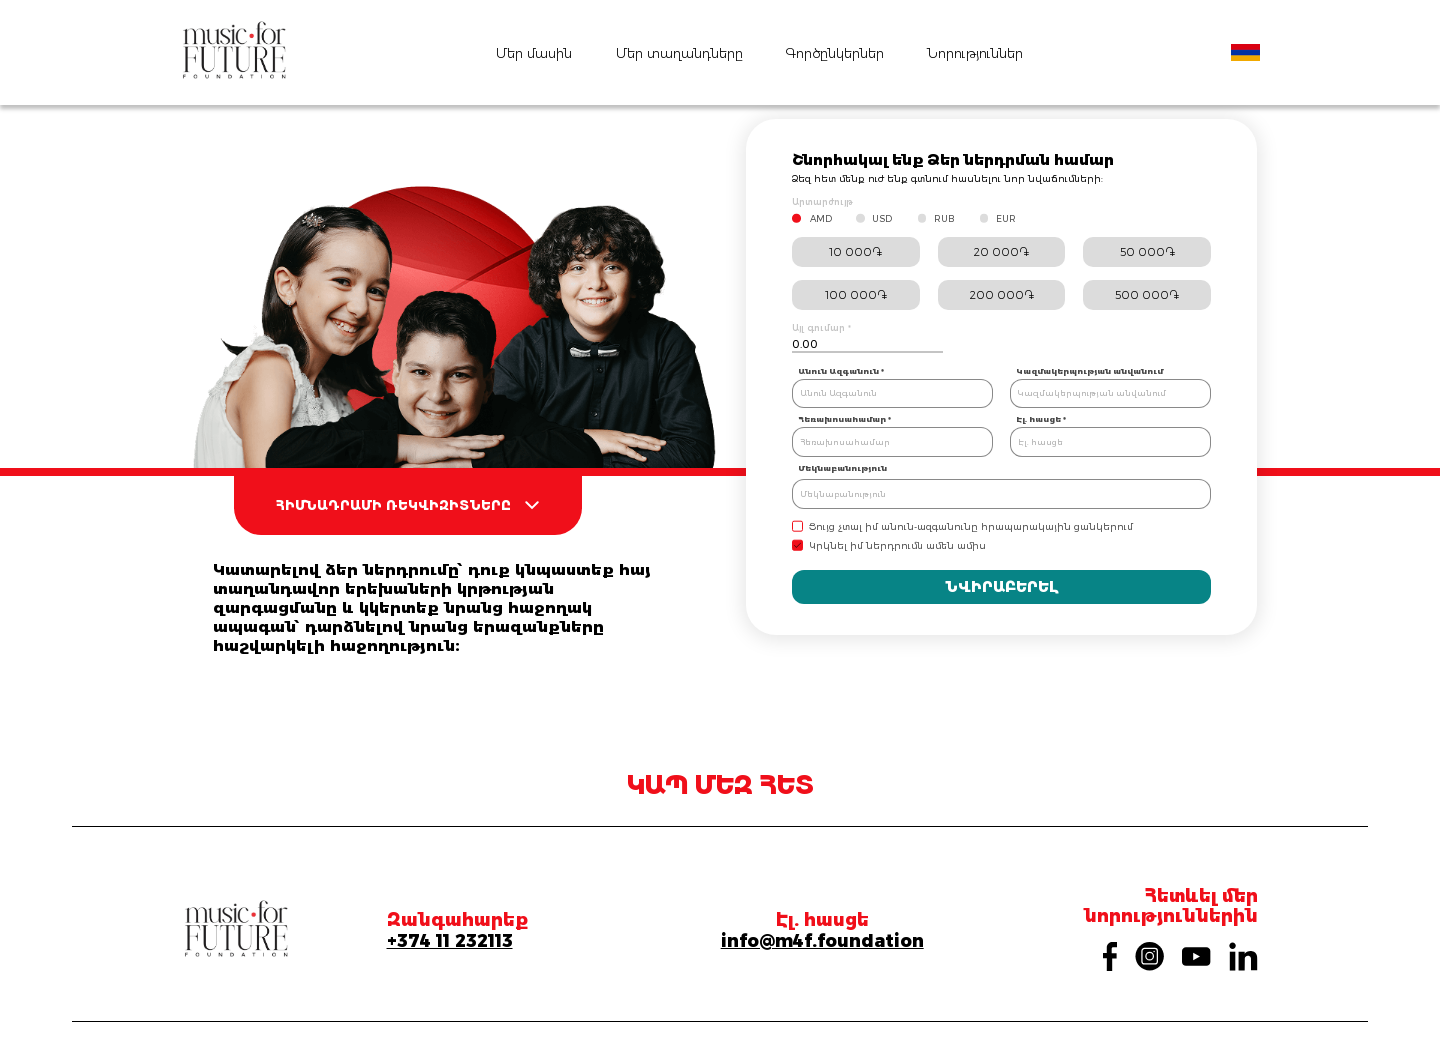  I want to click on 200 000֏, so click(1002, 295).